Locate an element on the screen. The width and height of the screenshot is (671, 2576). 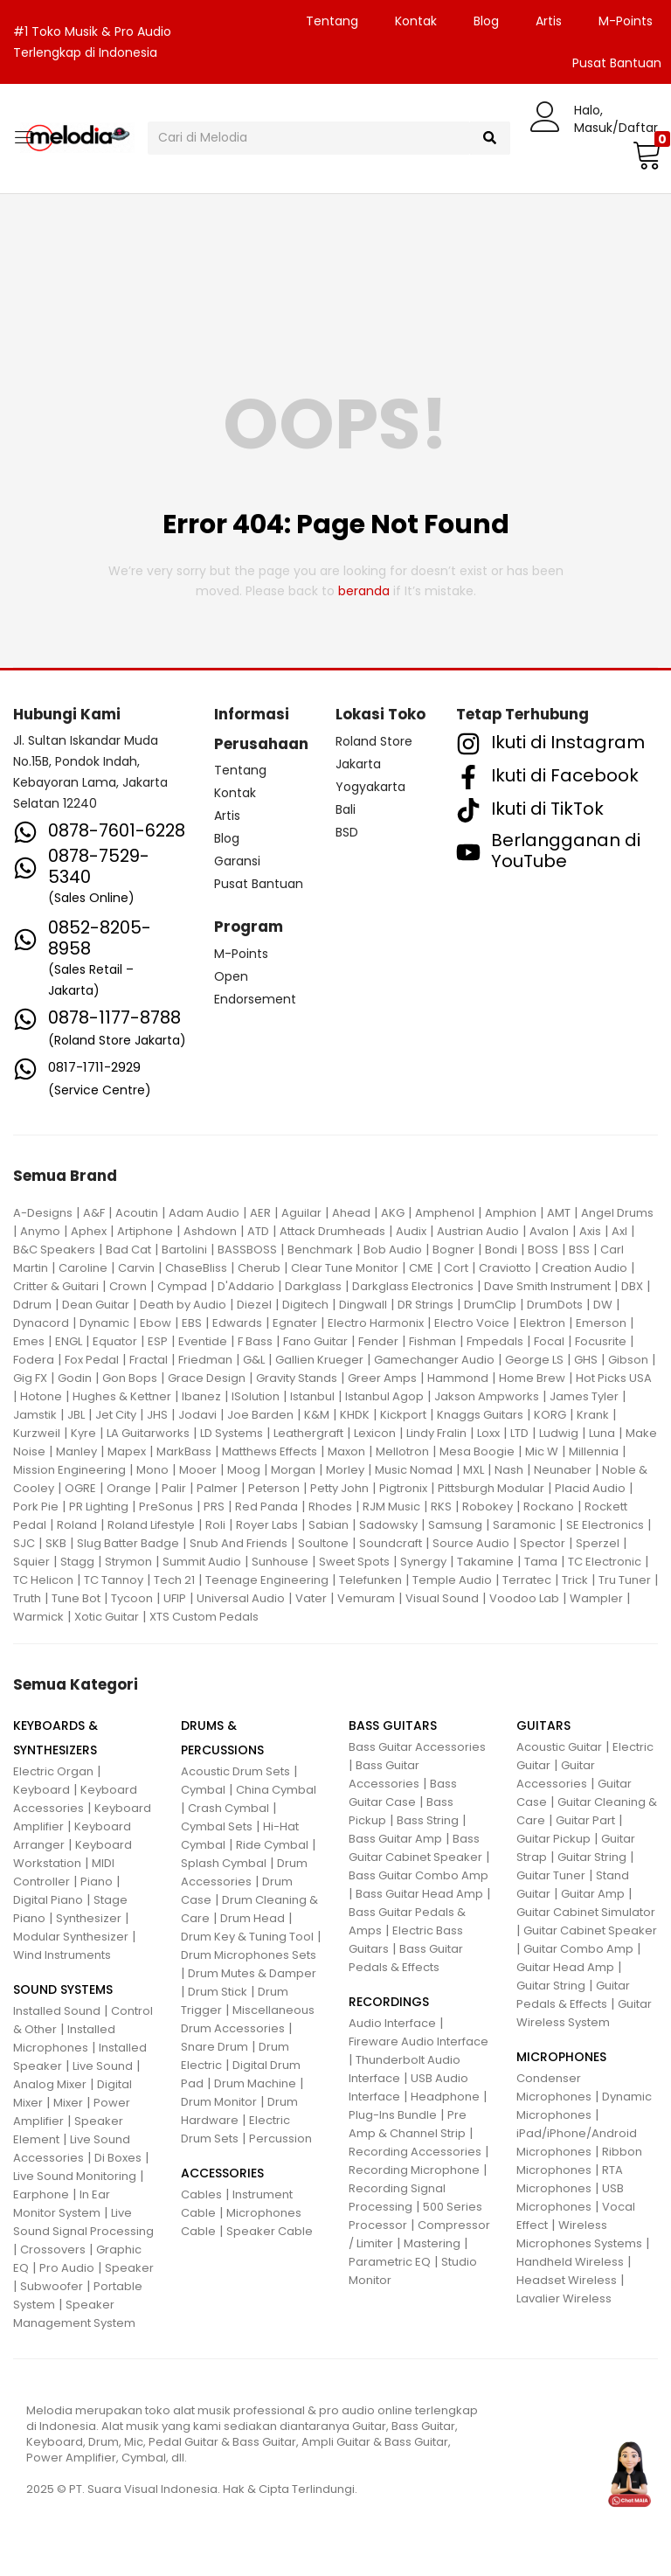
Parametric EQ is located at coordinates (390, 2261).